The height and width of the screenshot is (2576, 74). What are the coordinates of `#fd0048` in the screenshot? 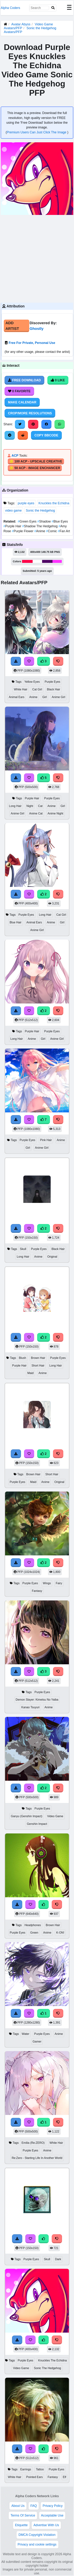 It's located at (27, 561).